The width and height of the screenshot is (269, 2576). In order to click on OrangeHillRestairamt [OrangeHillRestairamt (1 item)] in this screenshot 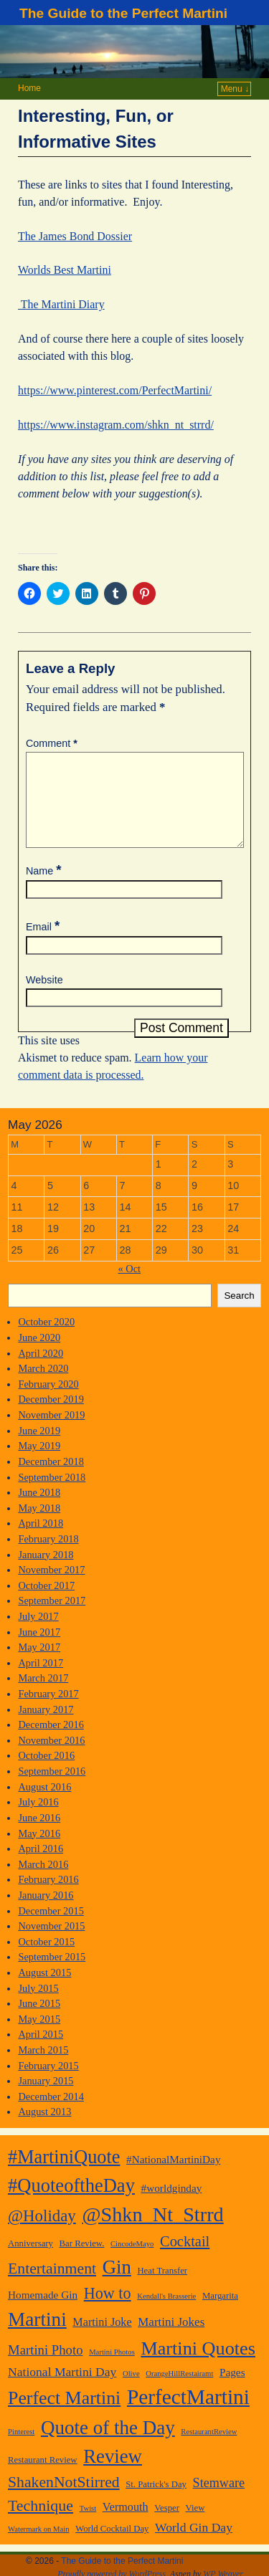, I will do `click(179, 2391)`.